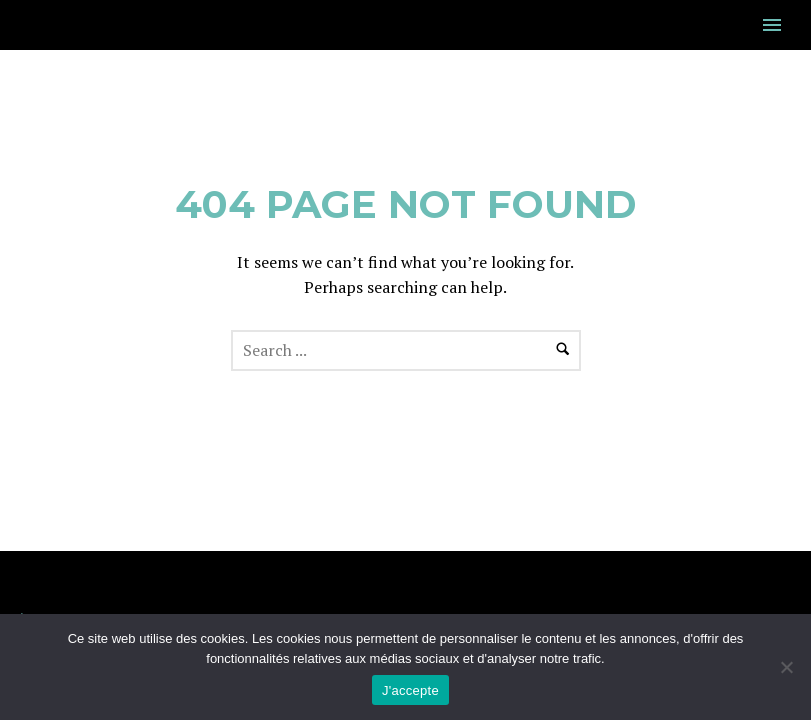 This screenshot has height=720, width=811. I want to click on [Non], so click(786, 667).